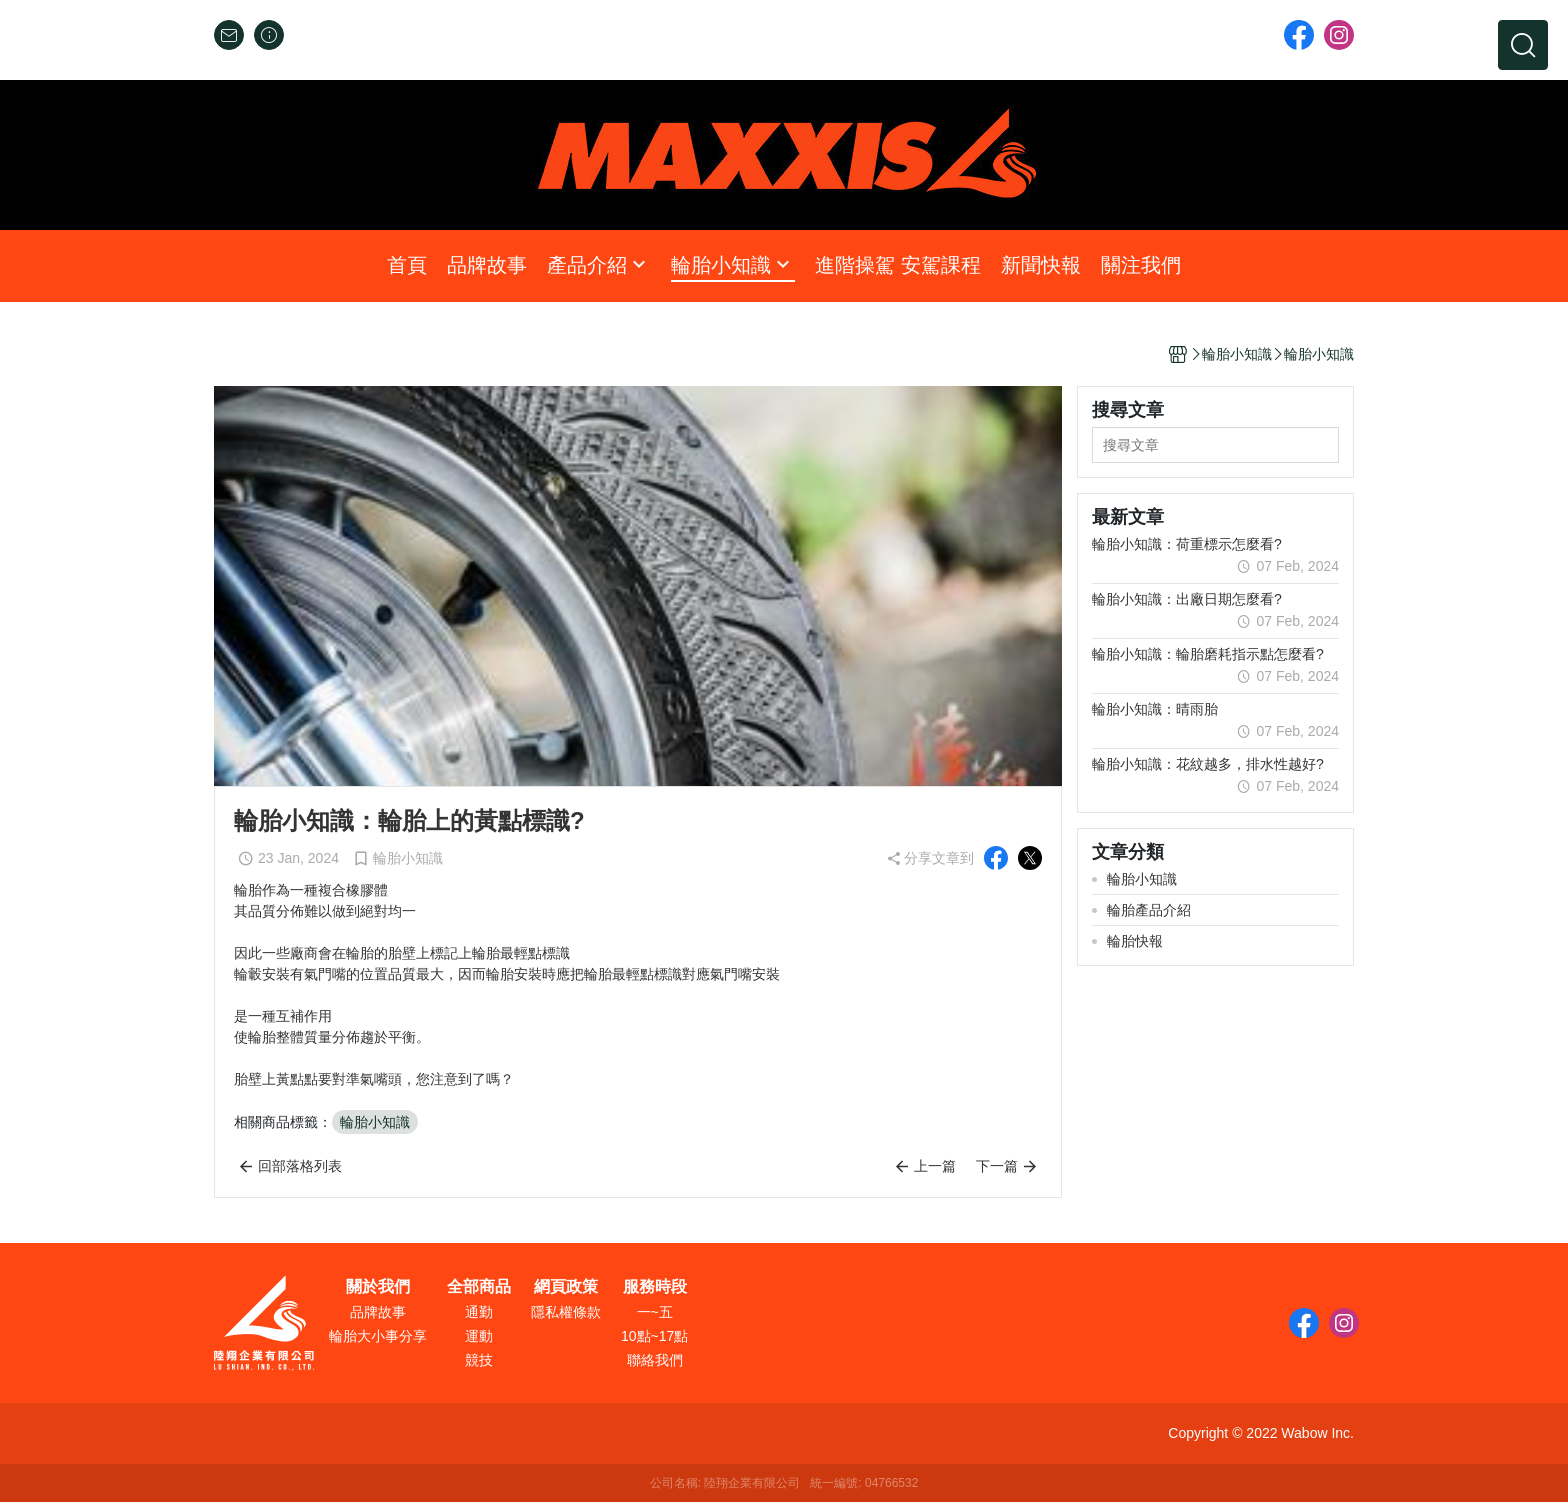  Describe the element at coordinates (479, 1287) in the screenshot. I see `全部商品` at that location.